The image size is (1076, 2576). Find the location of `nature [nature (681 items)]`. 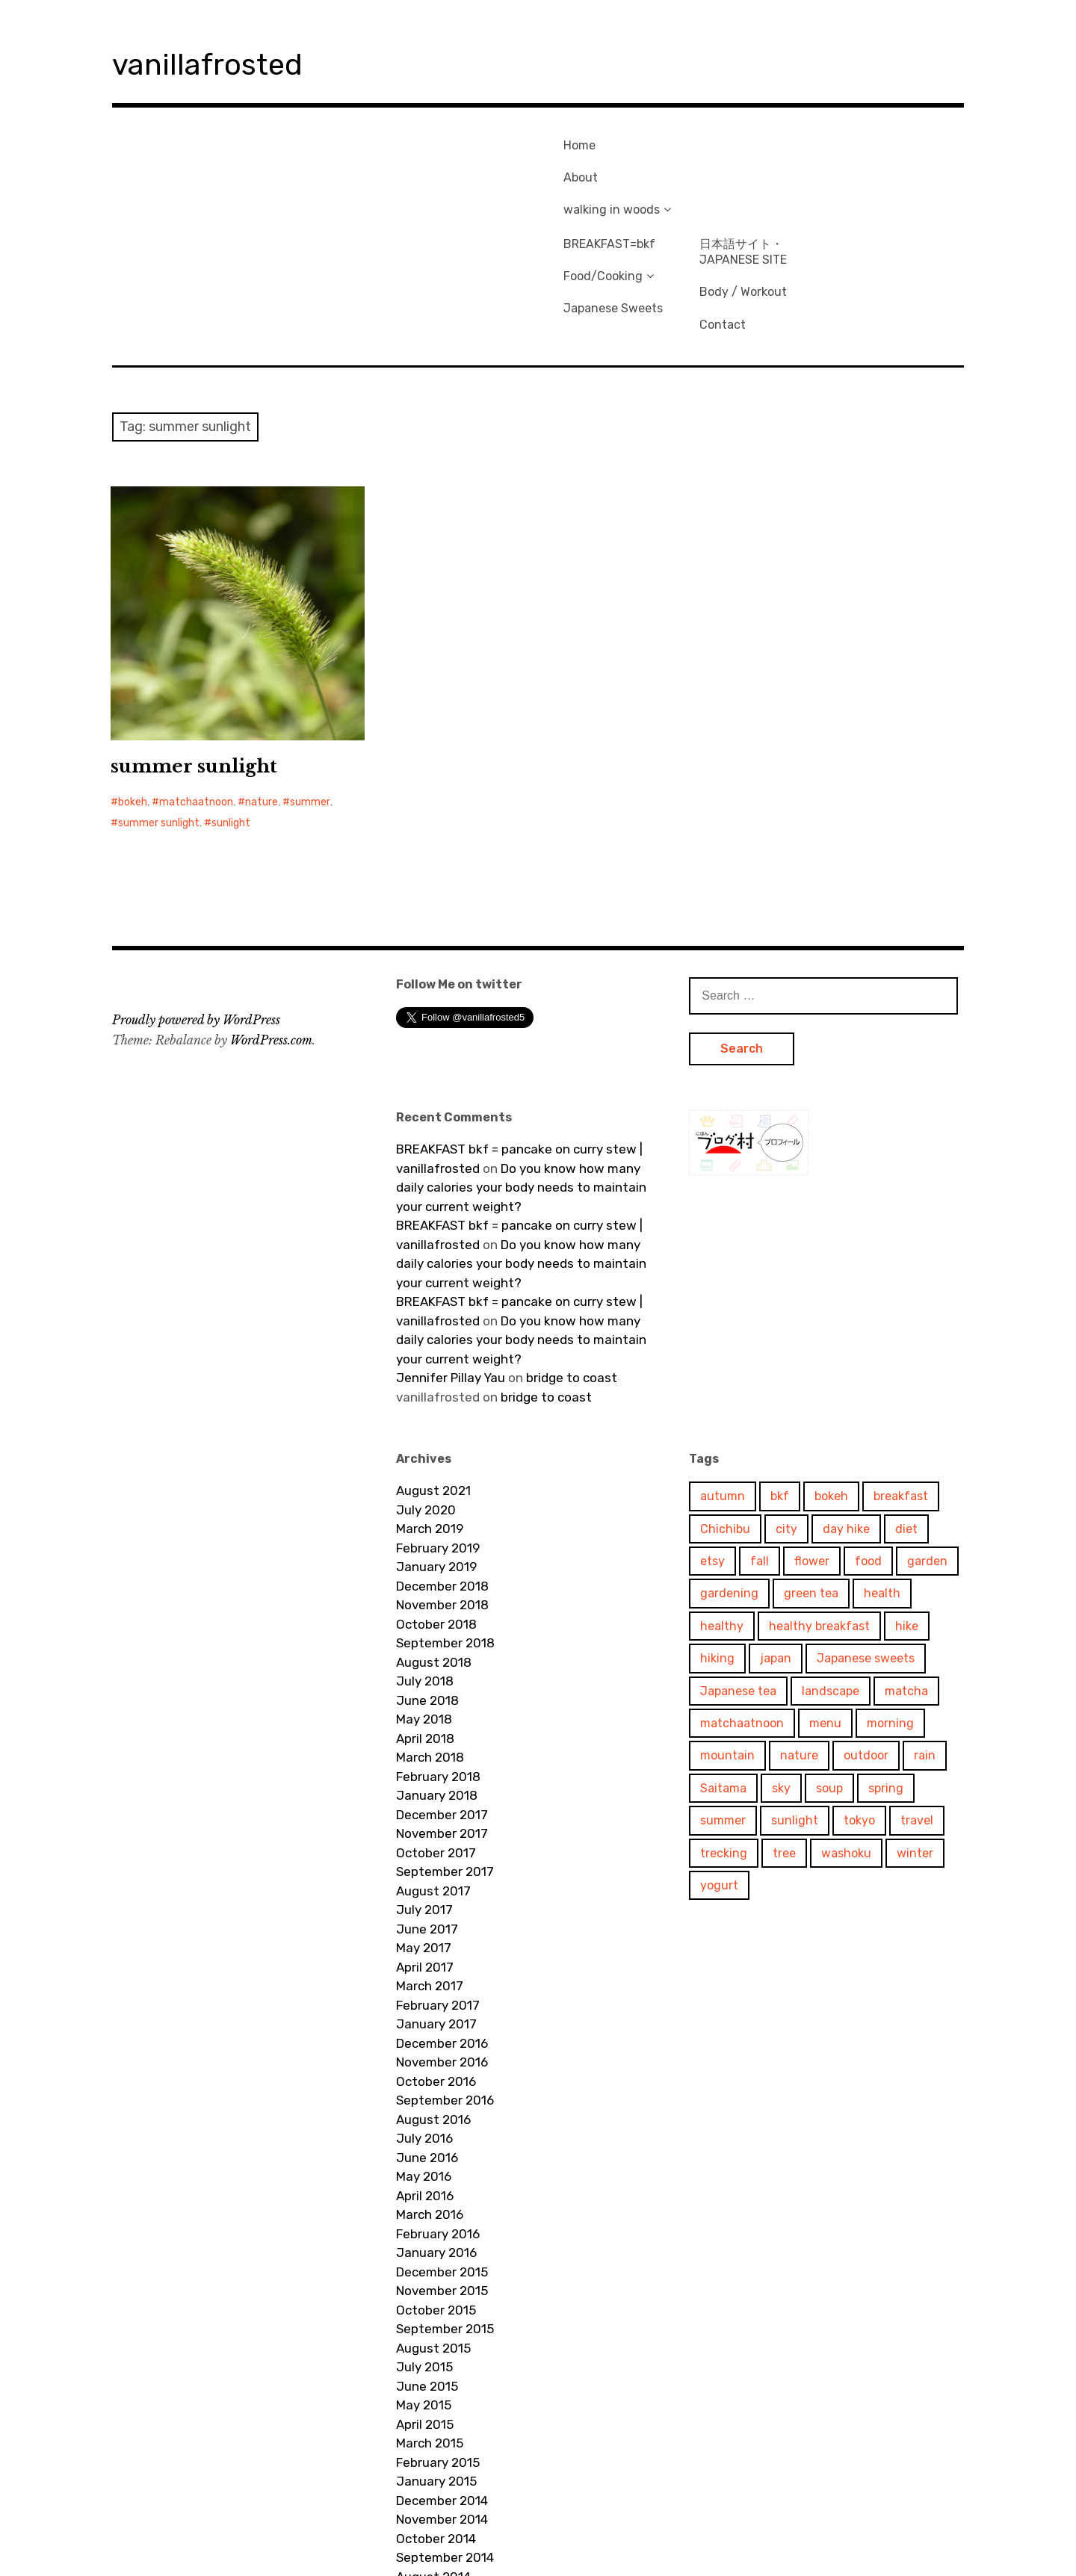

nature [nature (681 items)] is located at coordinates (799, 1642).